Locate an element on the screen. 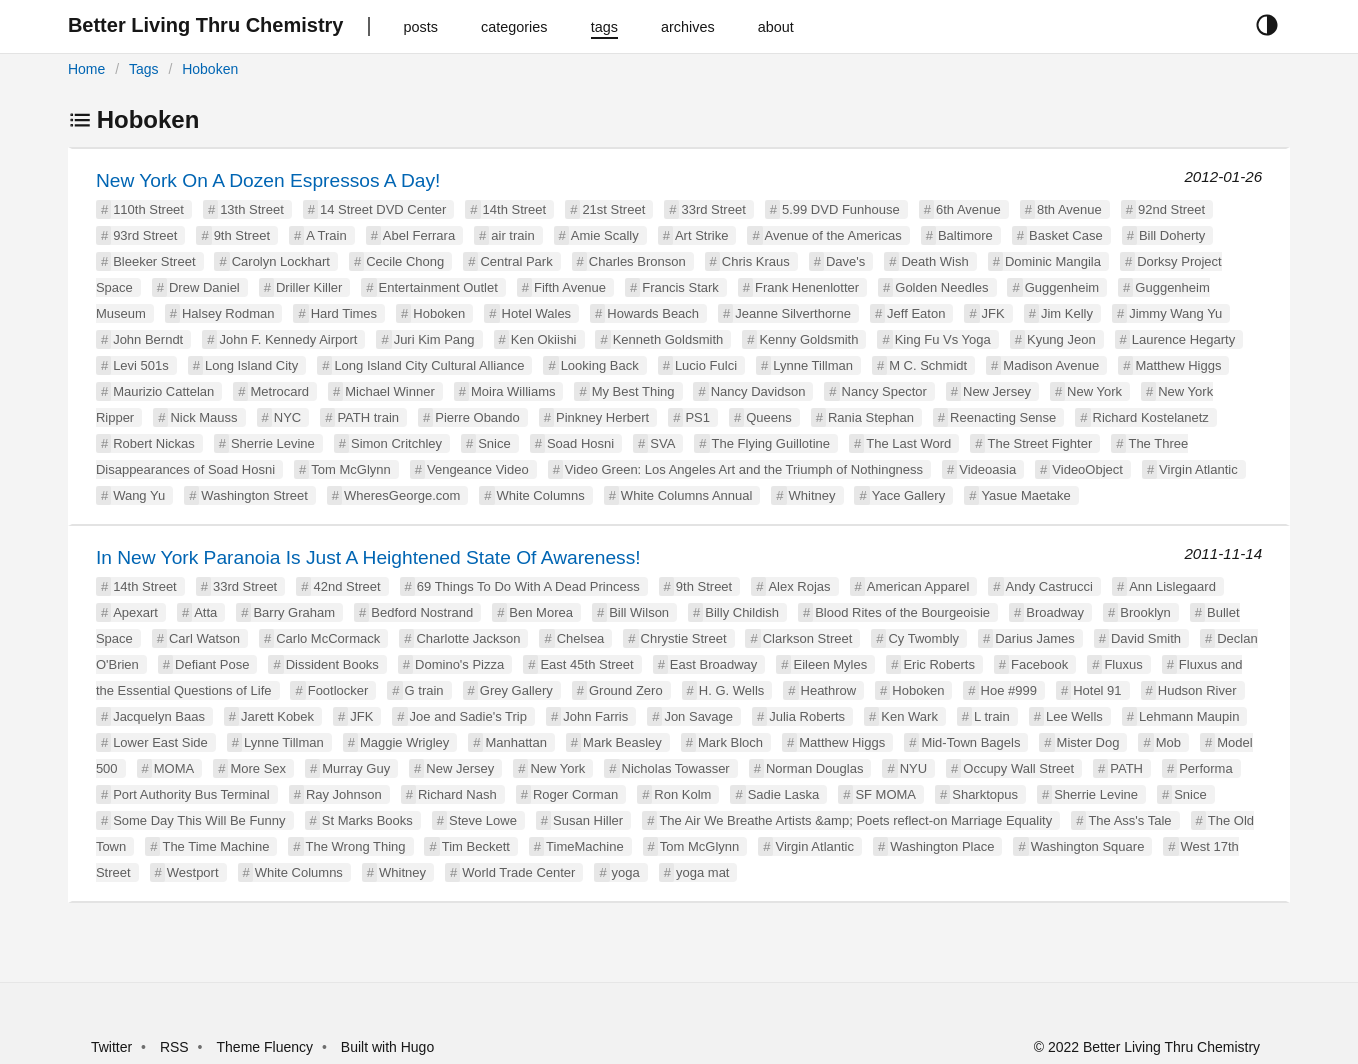  Entertainment Outlet is located at coordinates (438, 287).